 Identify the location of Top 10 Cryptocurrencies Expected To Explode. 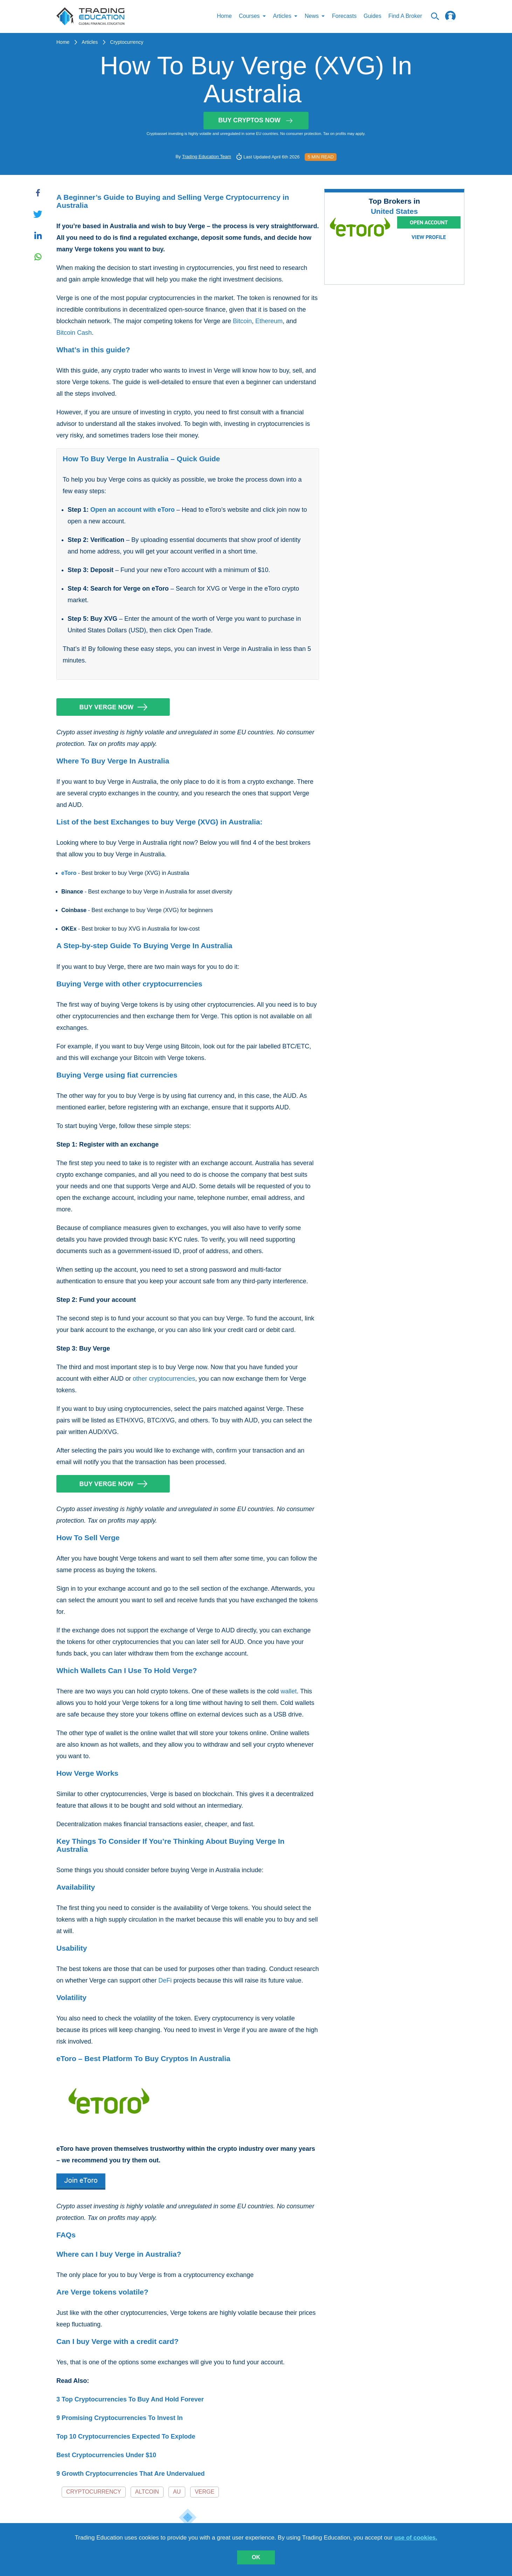
(125, 2436).